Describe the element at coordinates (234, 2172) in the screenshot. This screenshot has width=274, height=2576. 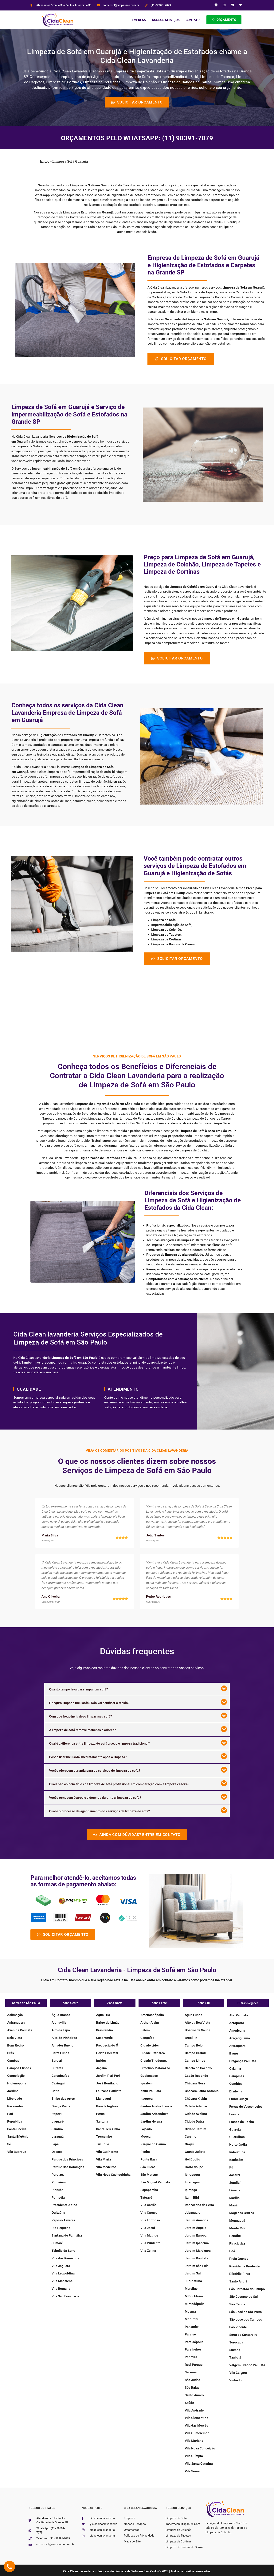
I see `Jacareí` at that location.